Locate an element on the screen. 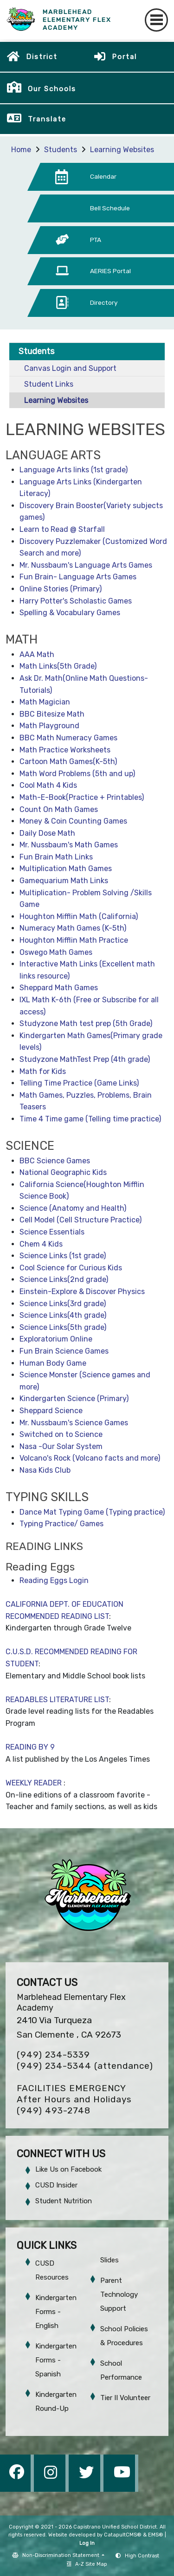 The height and width of the screenshot is (2576, 174). Exploratorium Online is located at coordinates (55, 1339).